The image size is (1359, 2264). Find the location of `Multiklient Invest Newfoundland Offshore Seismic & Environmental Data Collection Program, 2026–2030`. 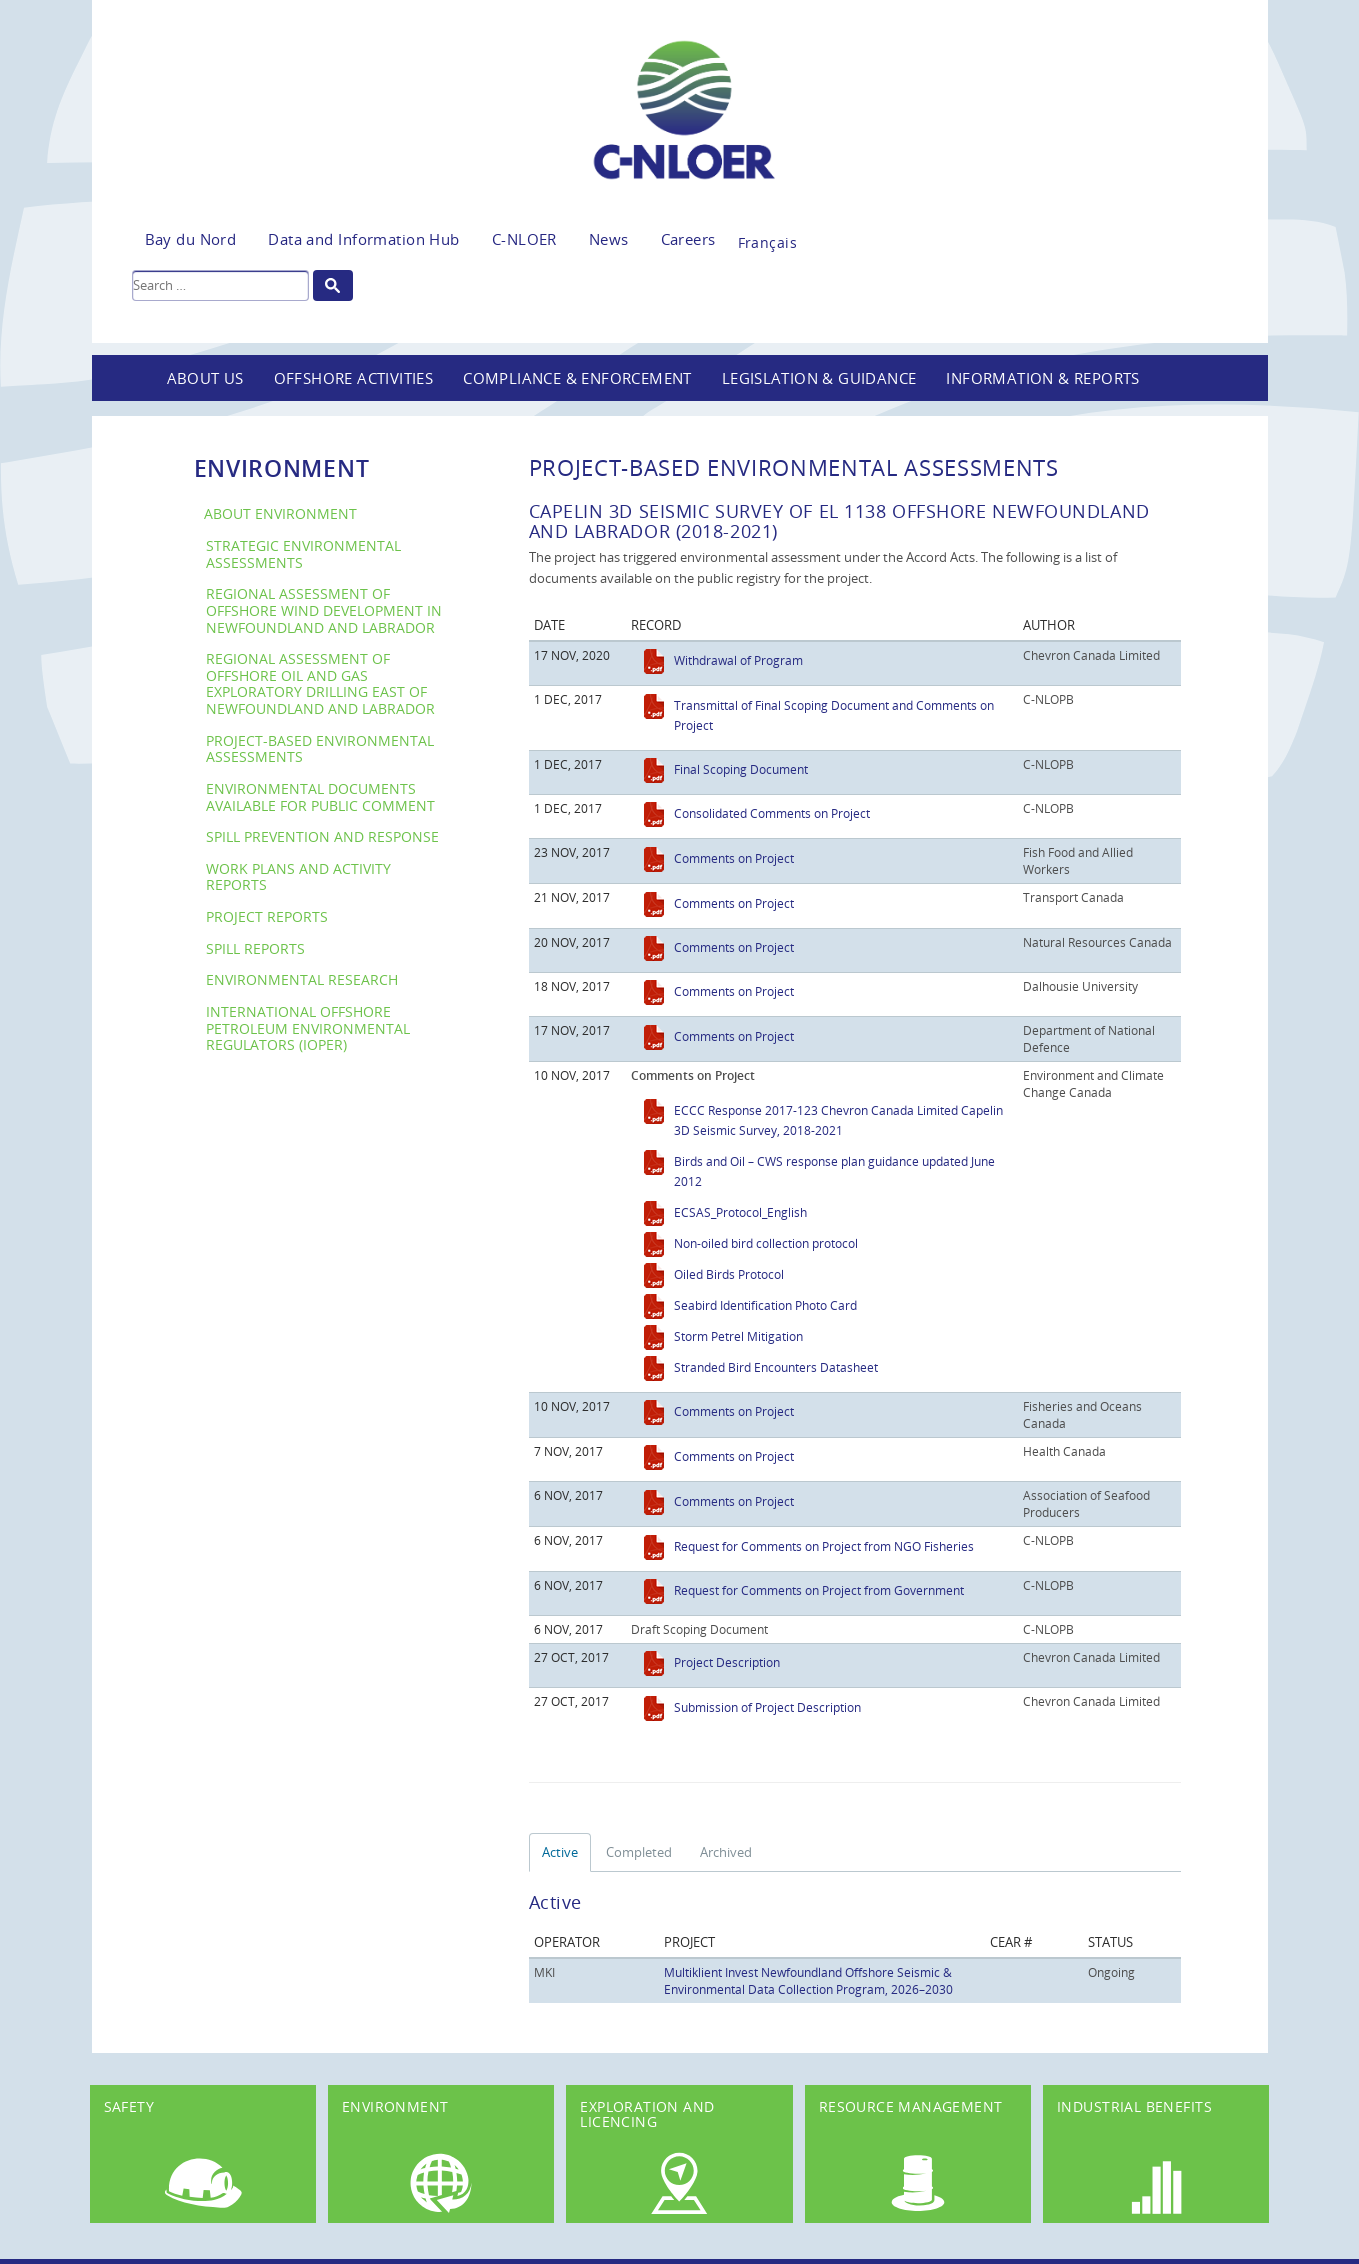

Multiklient Invest Newfoundland Offshore Seismic & Environmental Data Collection Program, 2026–2030 is located at coordinates (808, 1980).